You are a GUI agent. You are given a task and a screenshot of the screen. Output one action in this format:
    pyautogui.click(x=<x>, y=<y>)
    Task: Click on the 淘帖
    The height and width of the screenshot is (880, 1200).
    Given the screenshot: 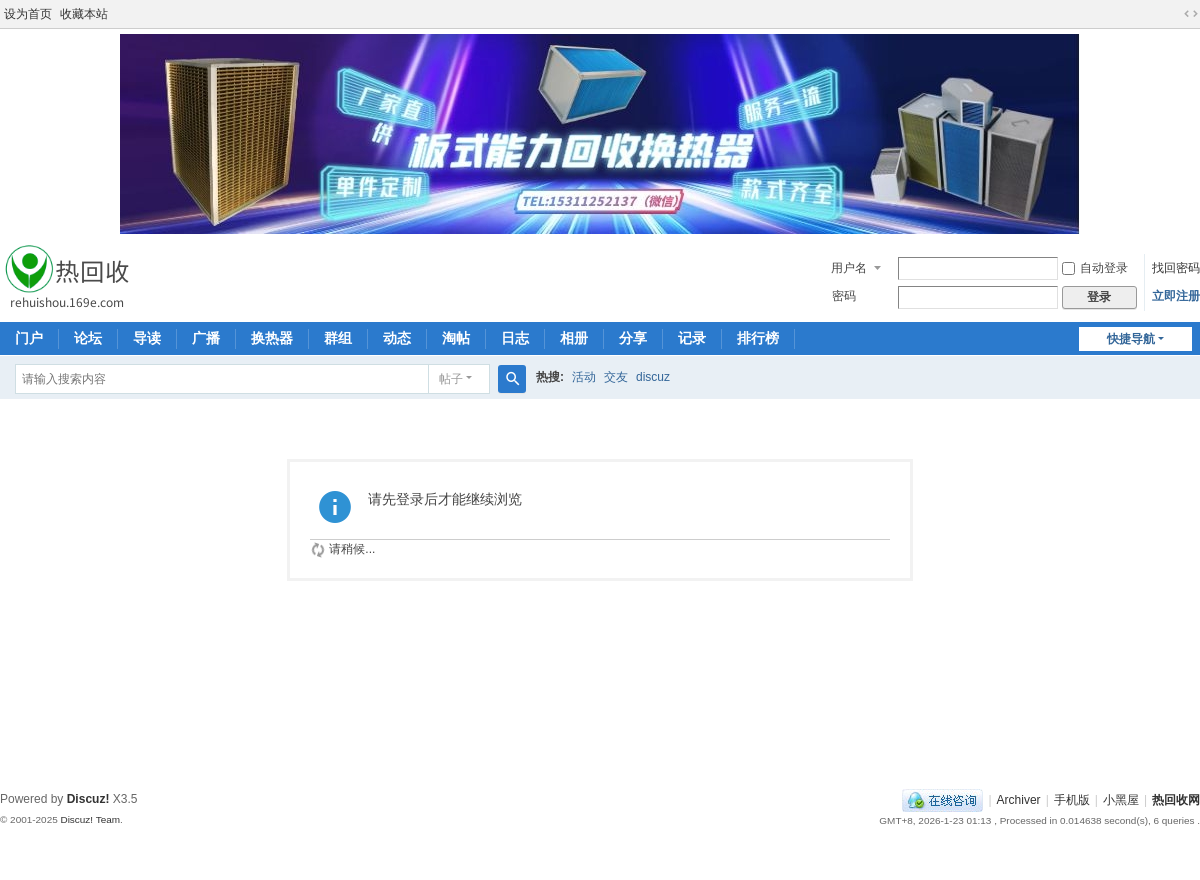 What is the action you would take?
    pyautogui.click(x=456, y=338)
    